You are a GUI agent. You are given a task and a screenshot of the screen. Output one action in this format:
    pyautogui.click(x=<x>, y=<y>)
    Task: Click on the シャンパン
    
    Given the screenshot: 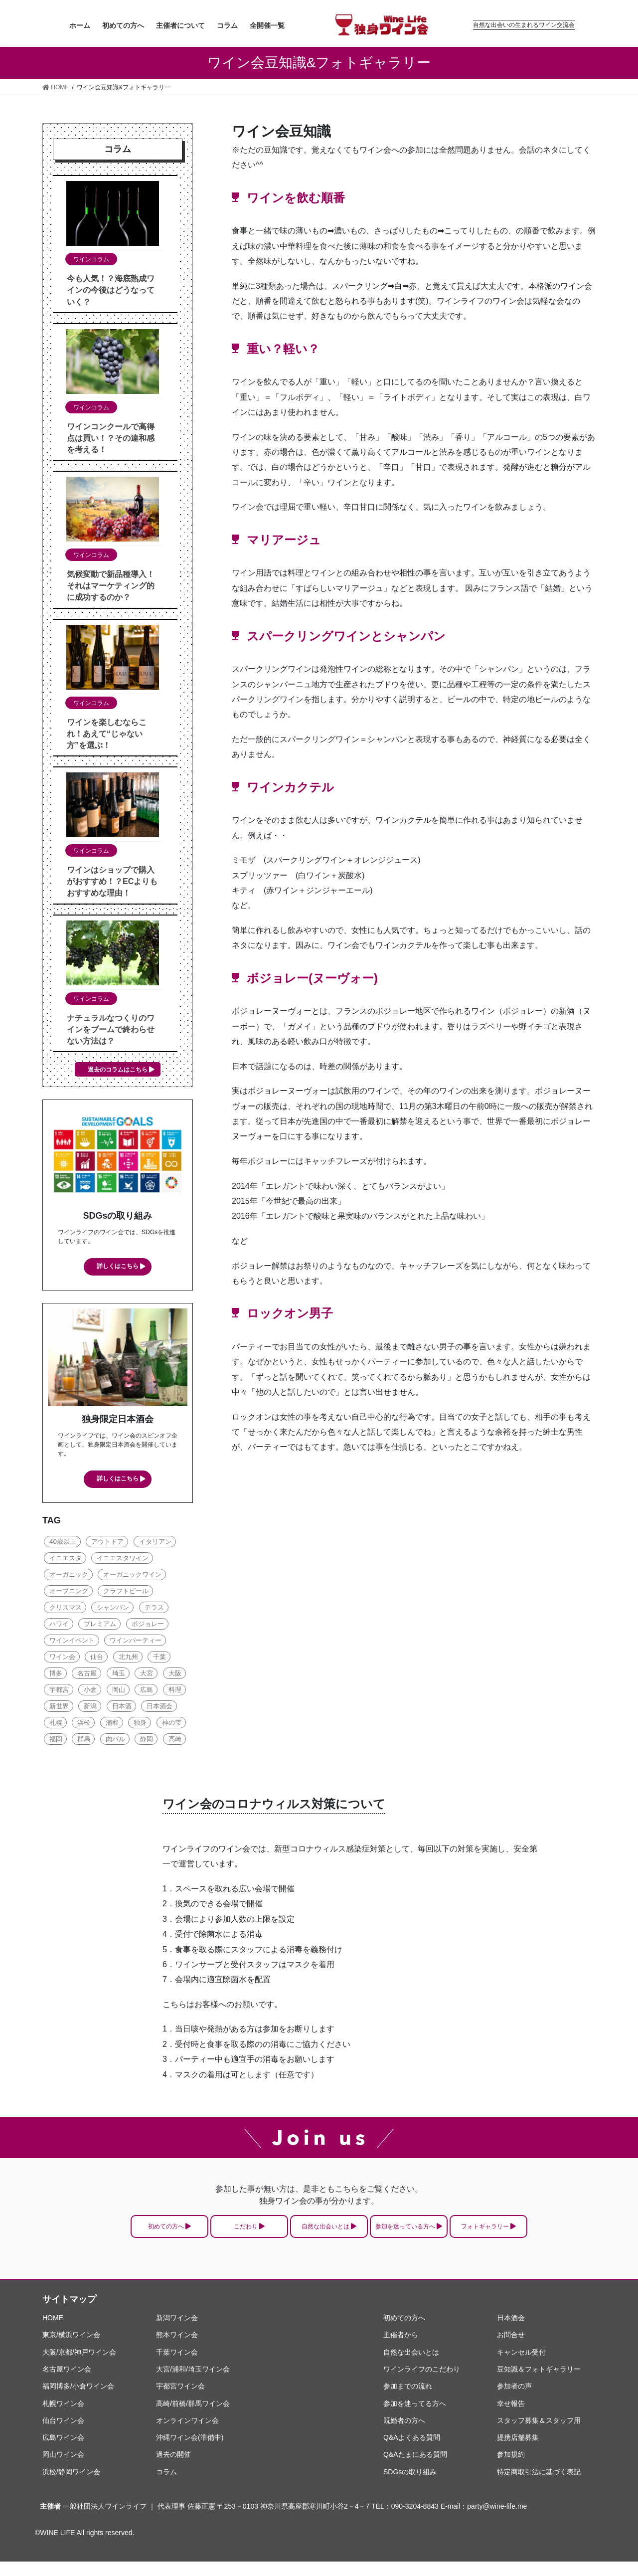 What is the action you would take?
    pyautogui.click(x=113, y=1610)
    